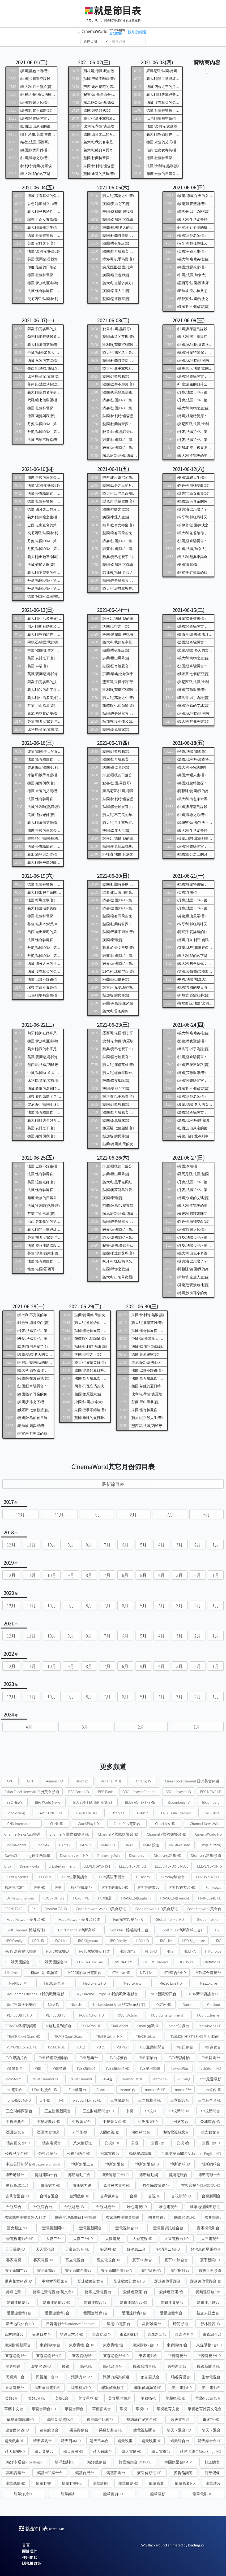  What do you see at coordinates (81, 1887) in the screenshot?
I see `EYE TV戲劇台` at bounding box center [81, 1887].